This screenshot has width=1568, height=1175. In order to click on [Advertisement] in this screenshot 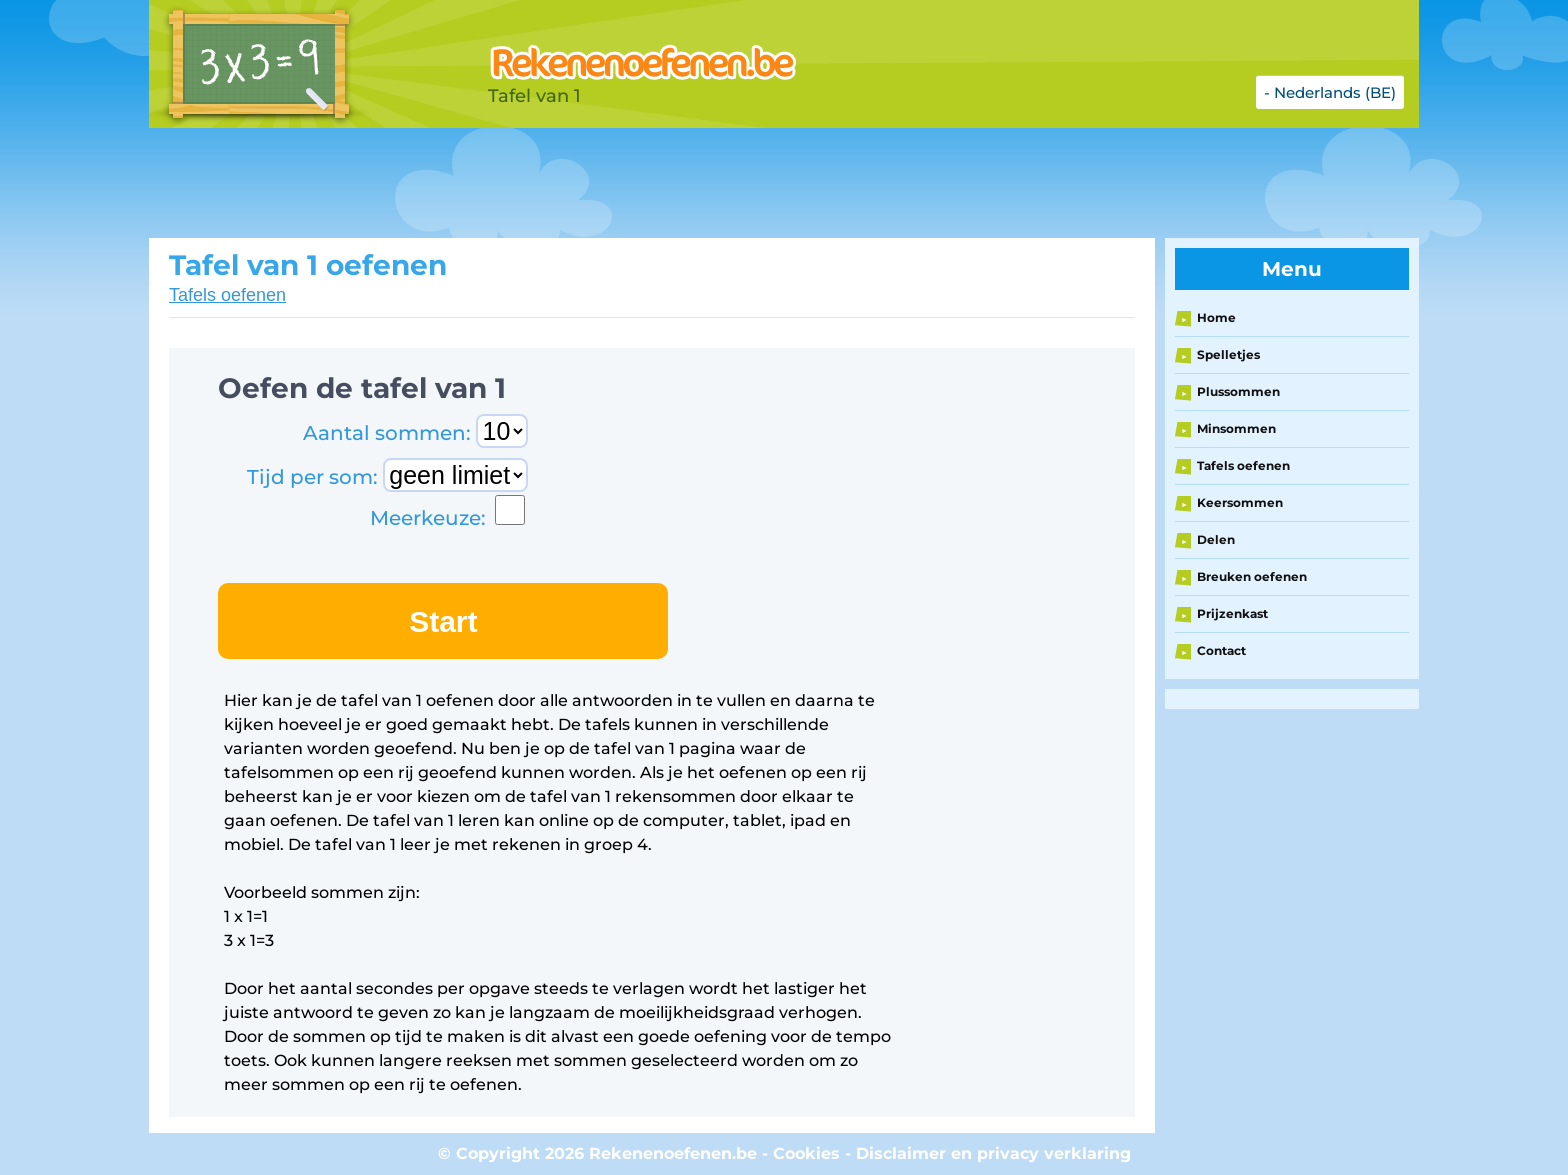, I will do `click(649, 183)`.